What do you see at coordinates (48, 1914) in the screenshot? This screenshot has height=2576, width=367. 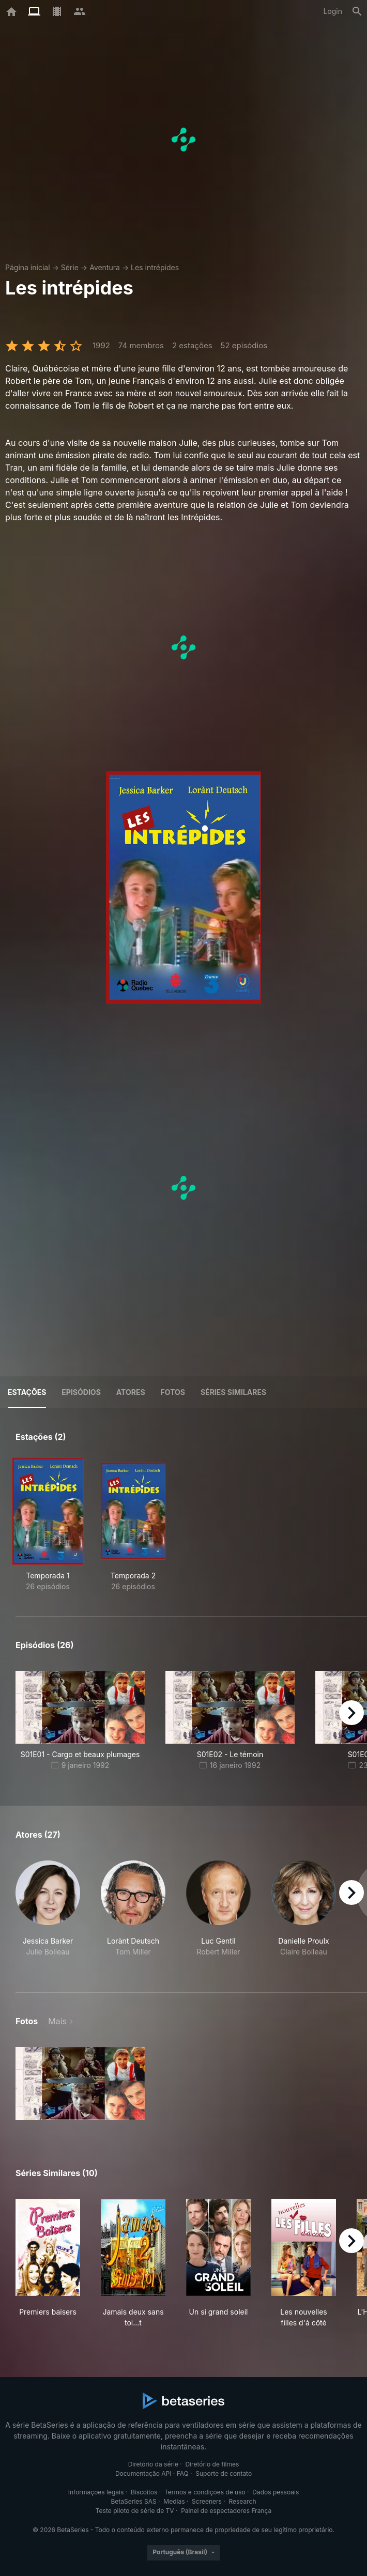 I see `[button]` at bounding box center [48, 1914].